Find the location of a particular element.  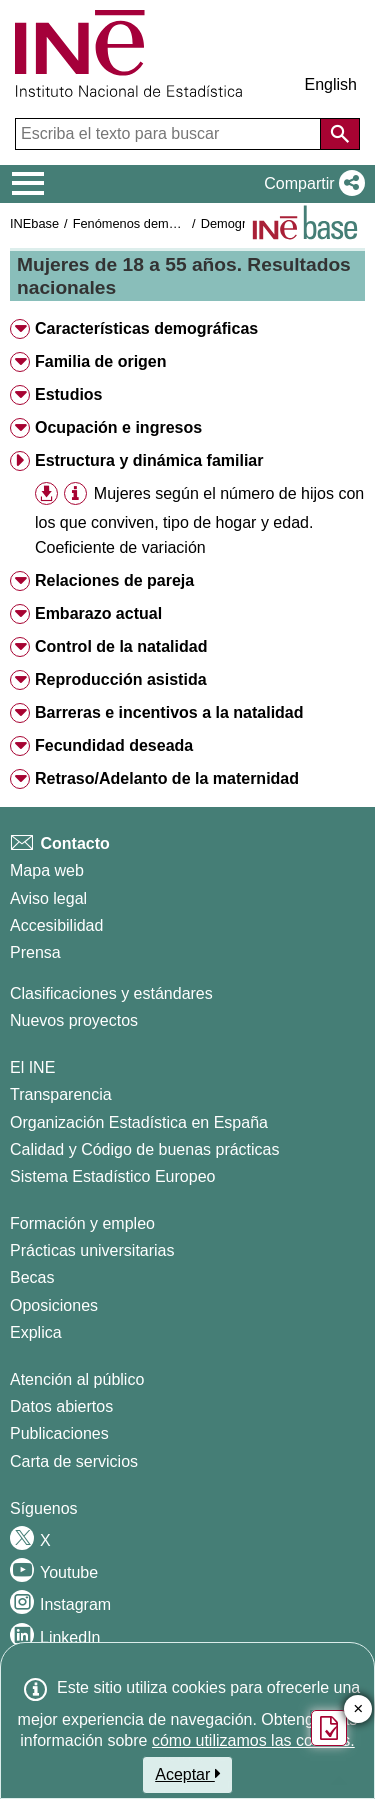

[Escriba el texto para buscar] is located at coordinates (170, 134).